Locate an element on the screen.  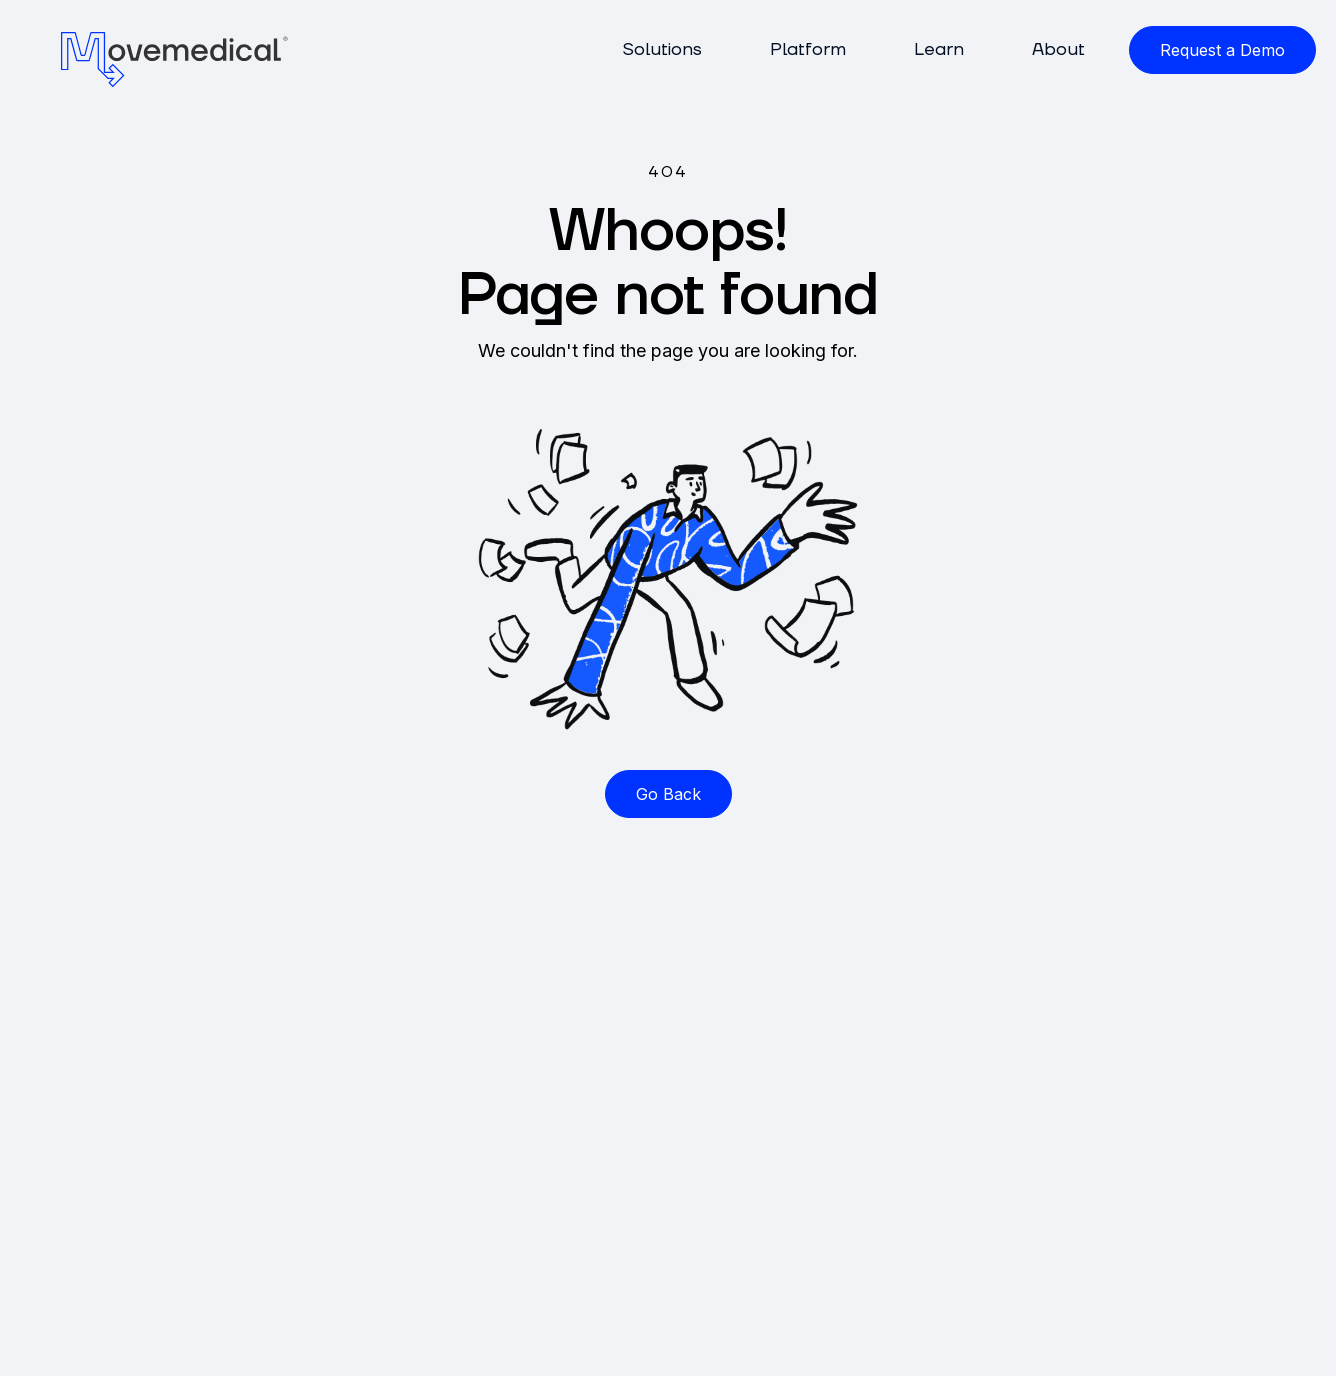
Request a Demo is located at coordinates (1222, 50).